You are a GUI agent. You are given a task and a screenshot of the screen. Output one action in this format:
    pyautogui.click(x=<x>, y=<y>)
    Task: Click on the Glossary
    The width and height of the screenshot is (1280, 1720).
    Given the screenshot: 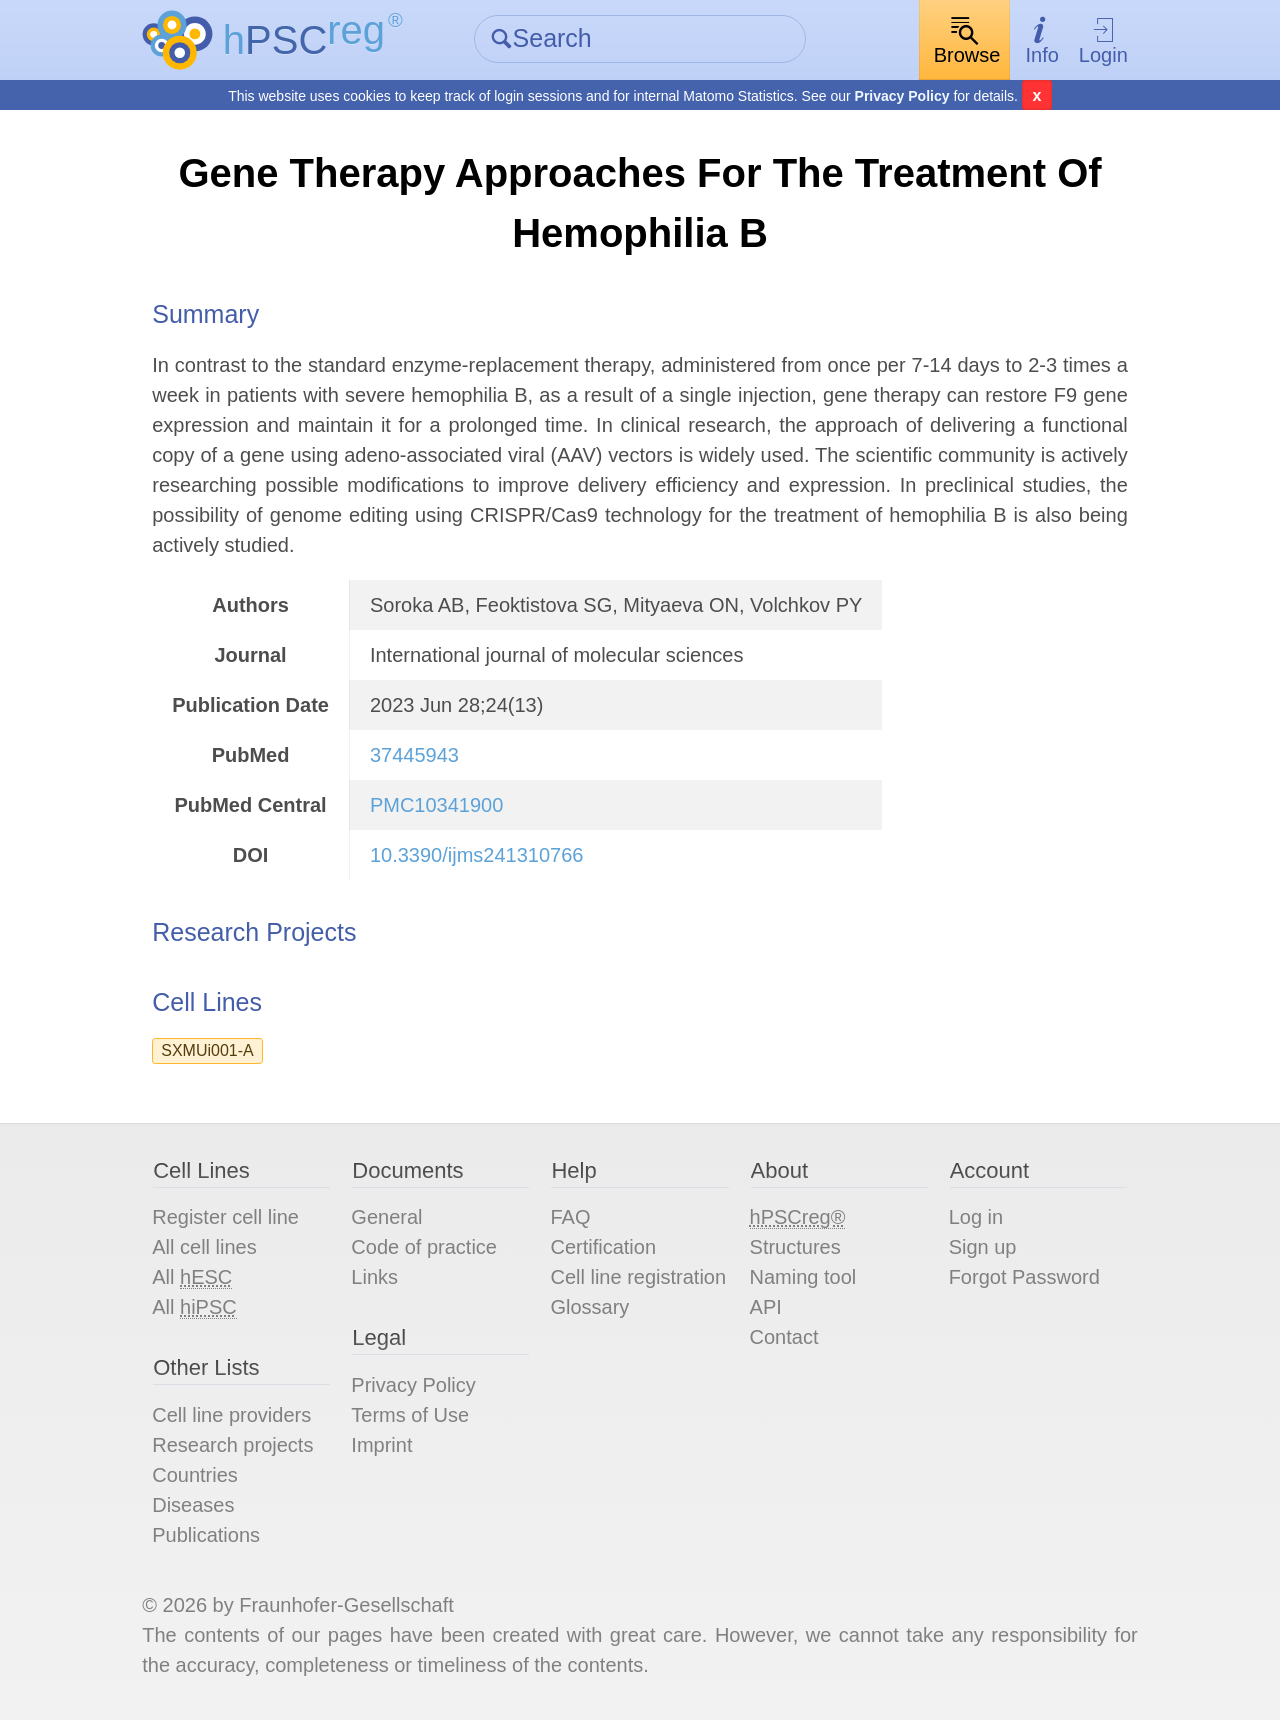 What is the action you would take?
    pyautogui.click(x=589, y=1307)
    